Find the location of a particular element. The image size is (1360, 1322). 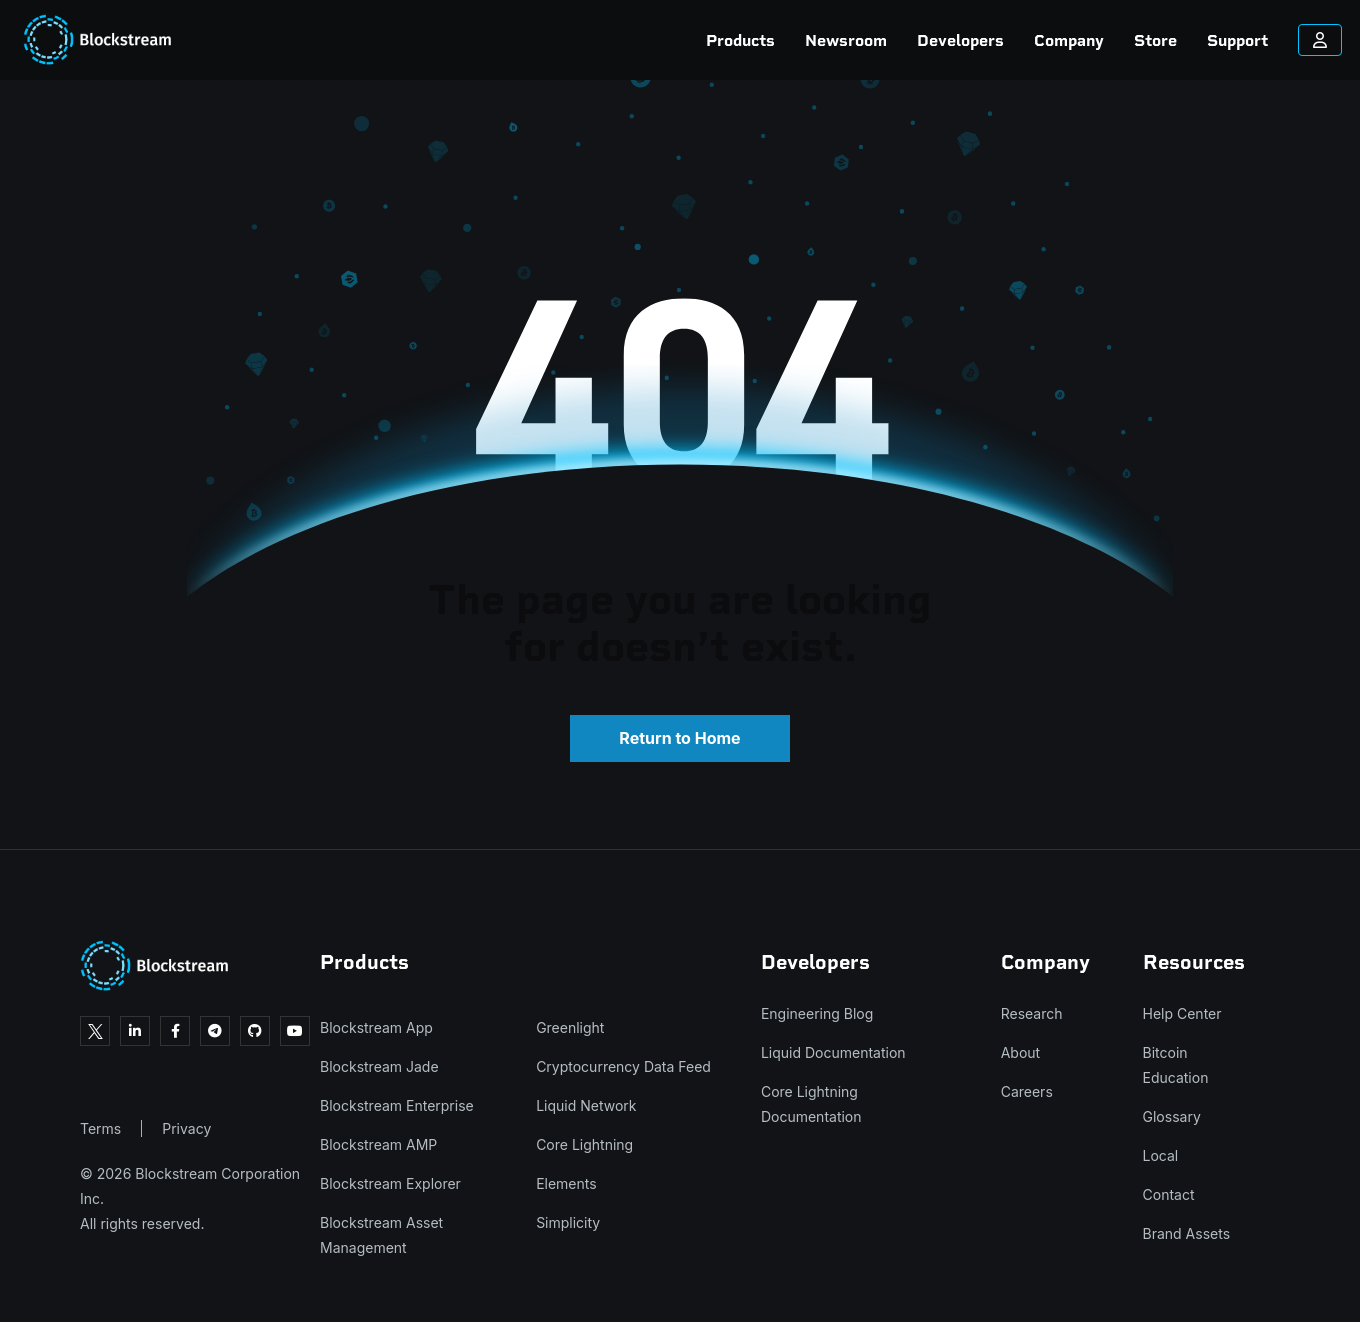

Newsroom is located at coordinates (749, 40).